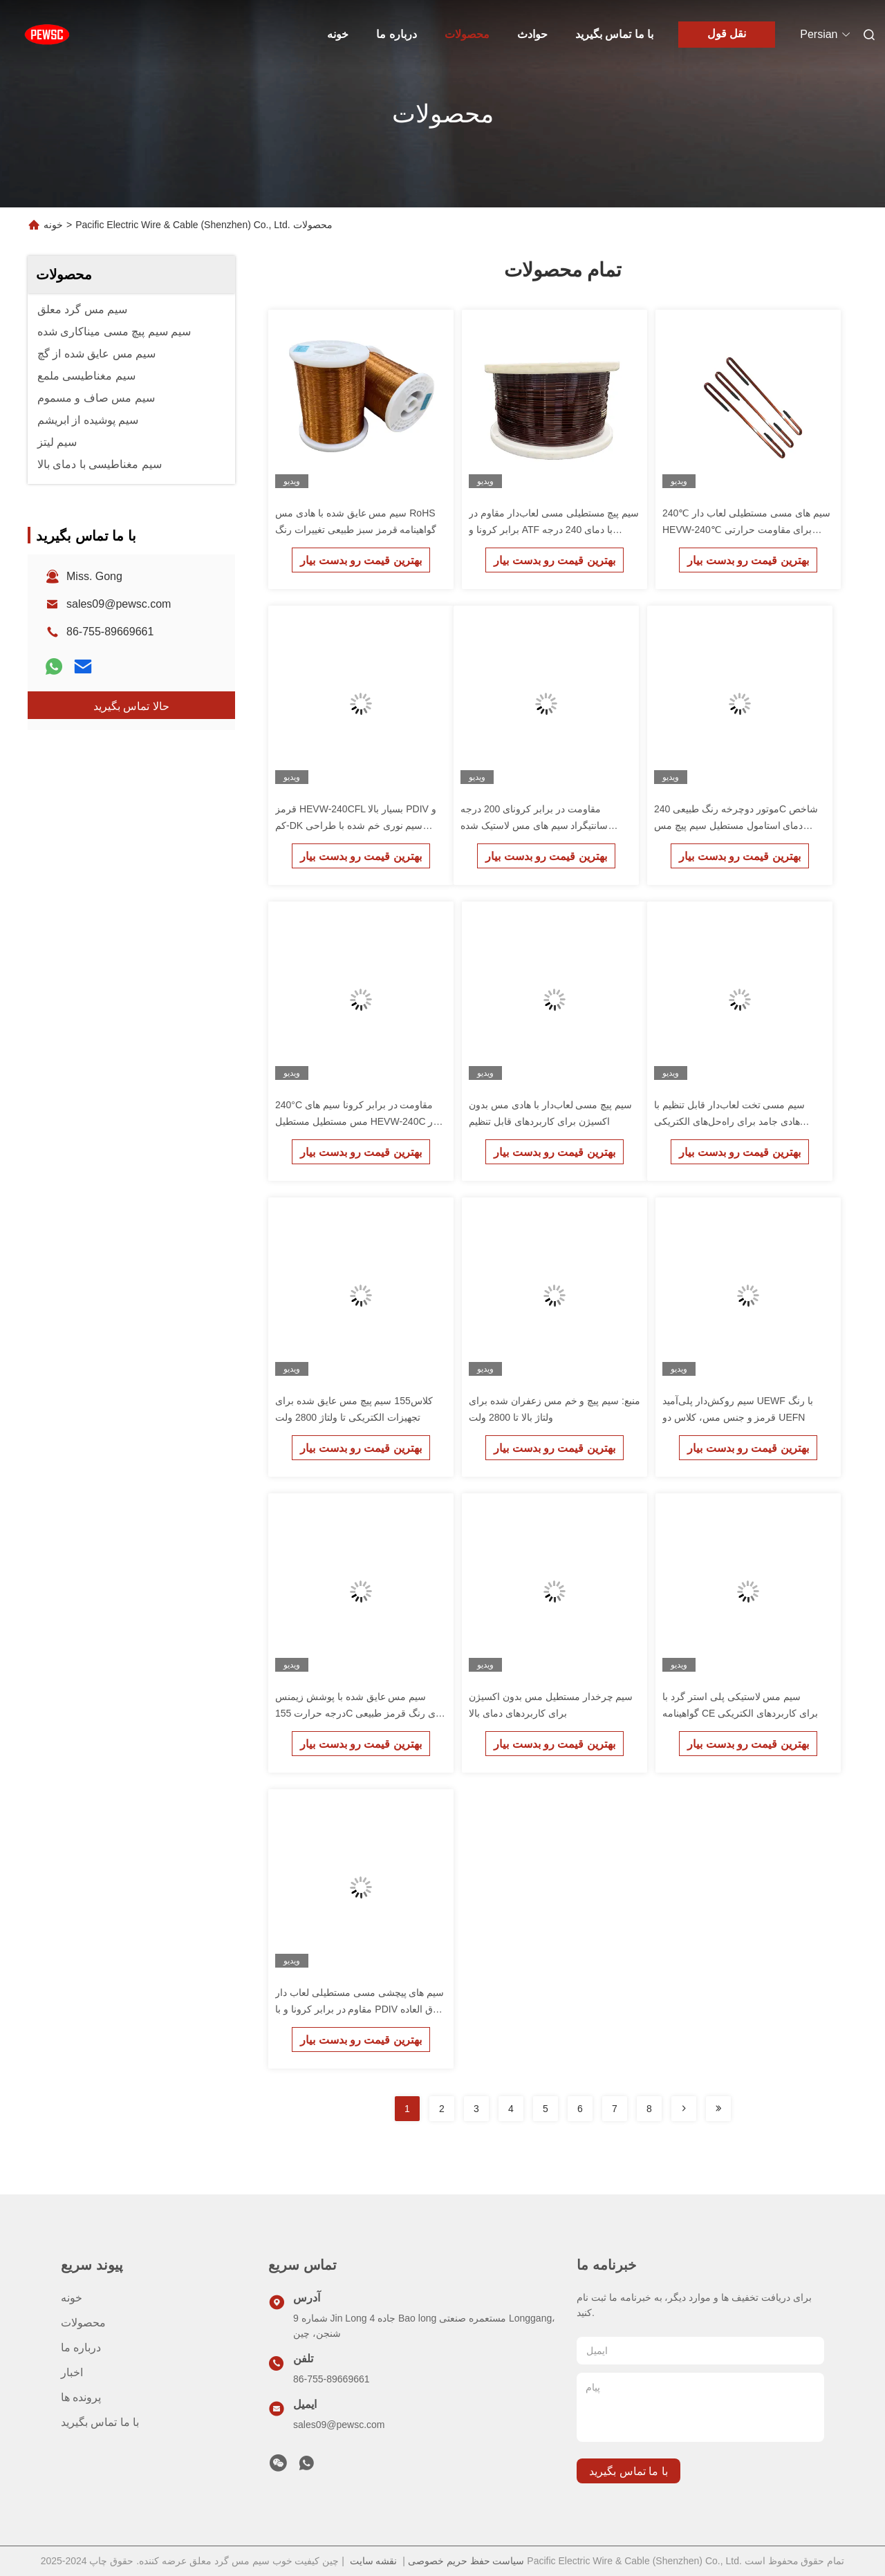  What do you see at coordinates (739, 825) in the screenshot?
I see `موتور دوچرخه رنگ طبیعی 240C شاخص دمای استامول مستطیل سیم پیچ مس HEVW-240 با مقاومت خوب در برابر گرما` at bounding box center [739, 825].